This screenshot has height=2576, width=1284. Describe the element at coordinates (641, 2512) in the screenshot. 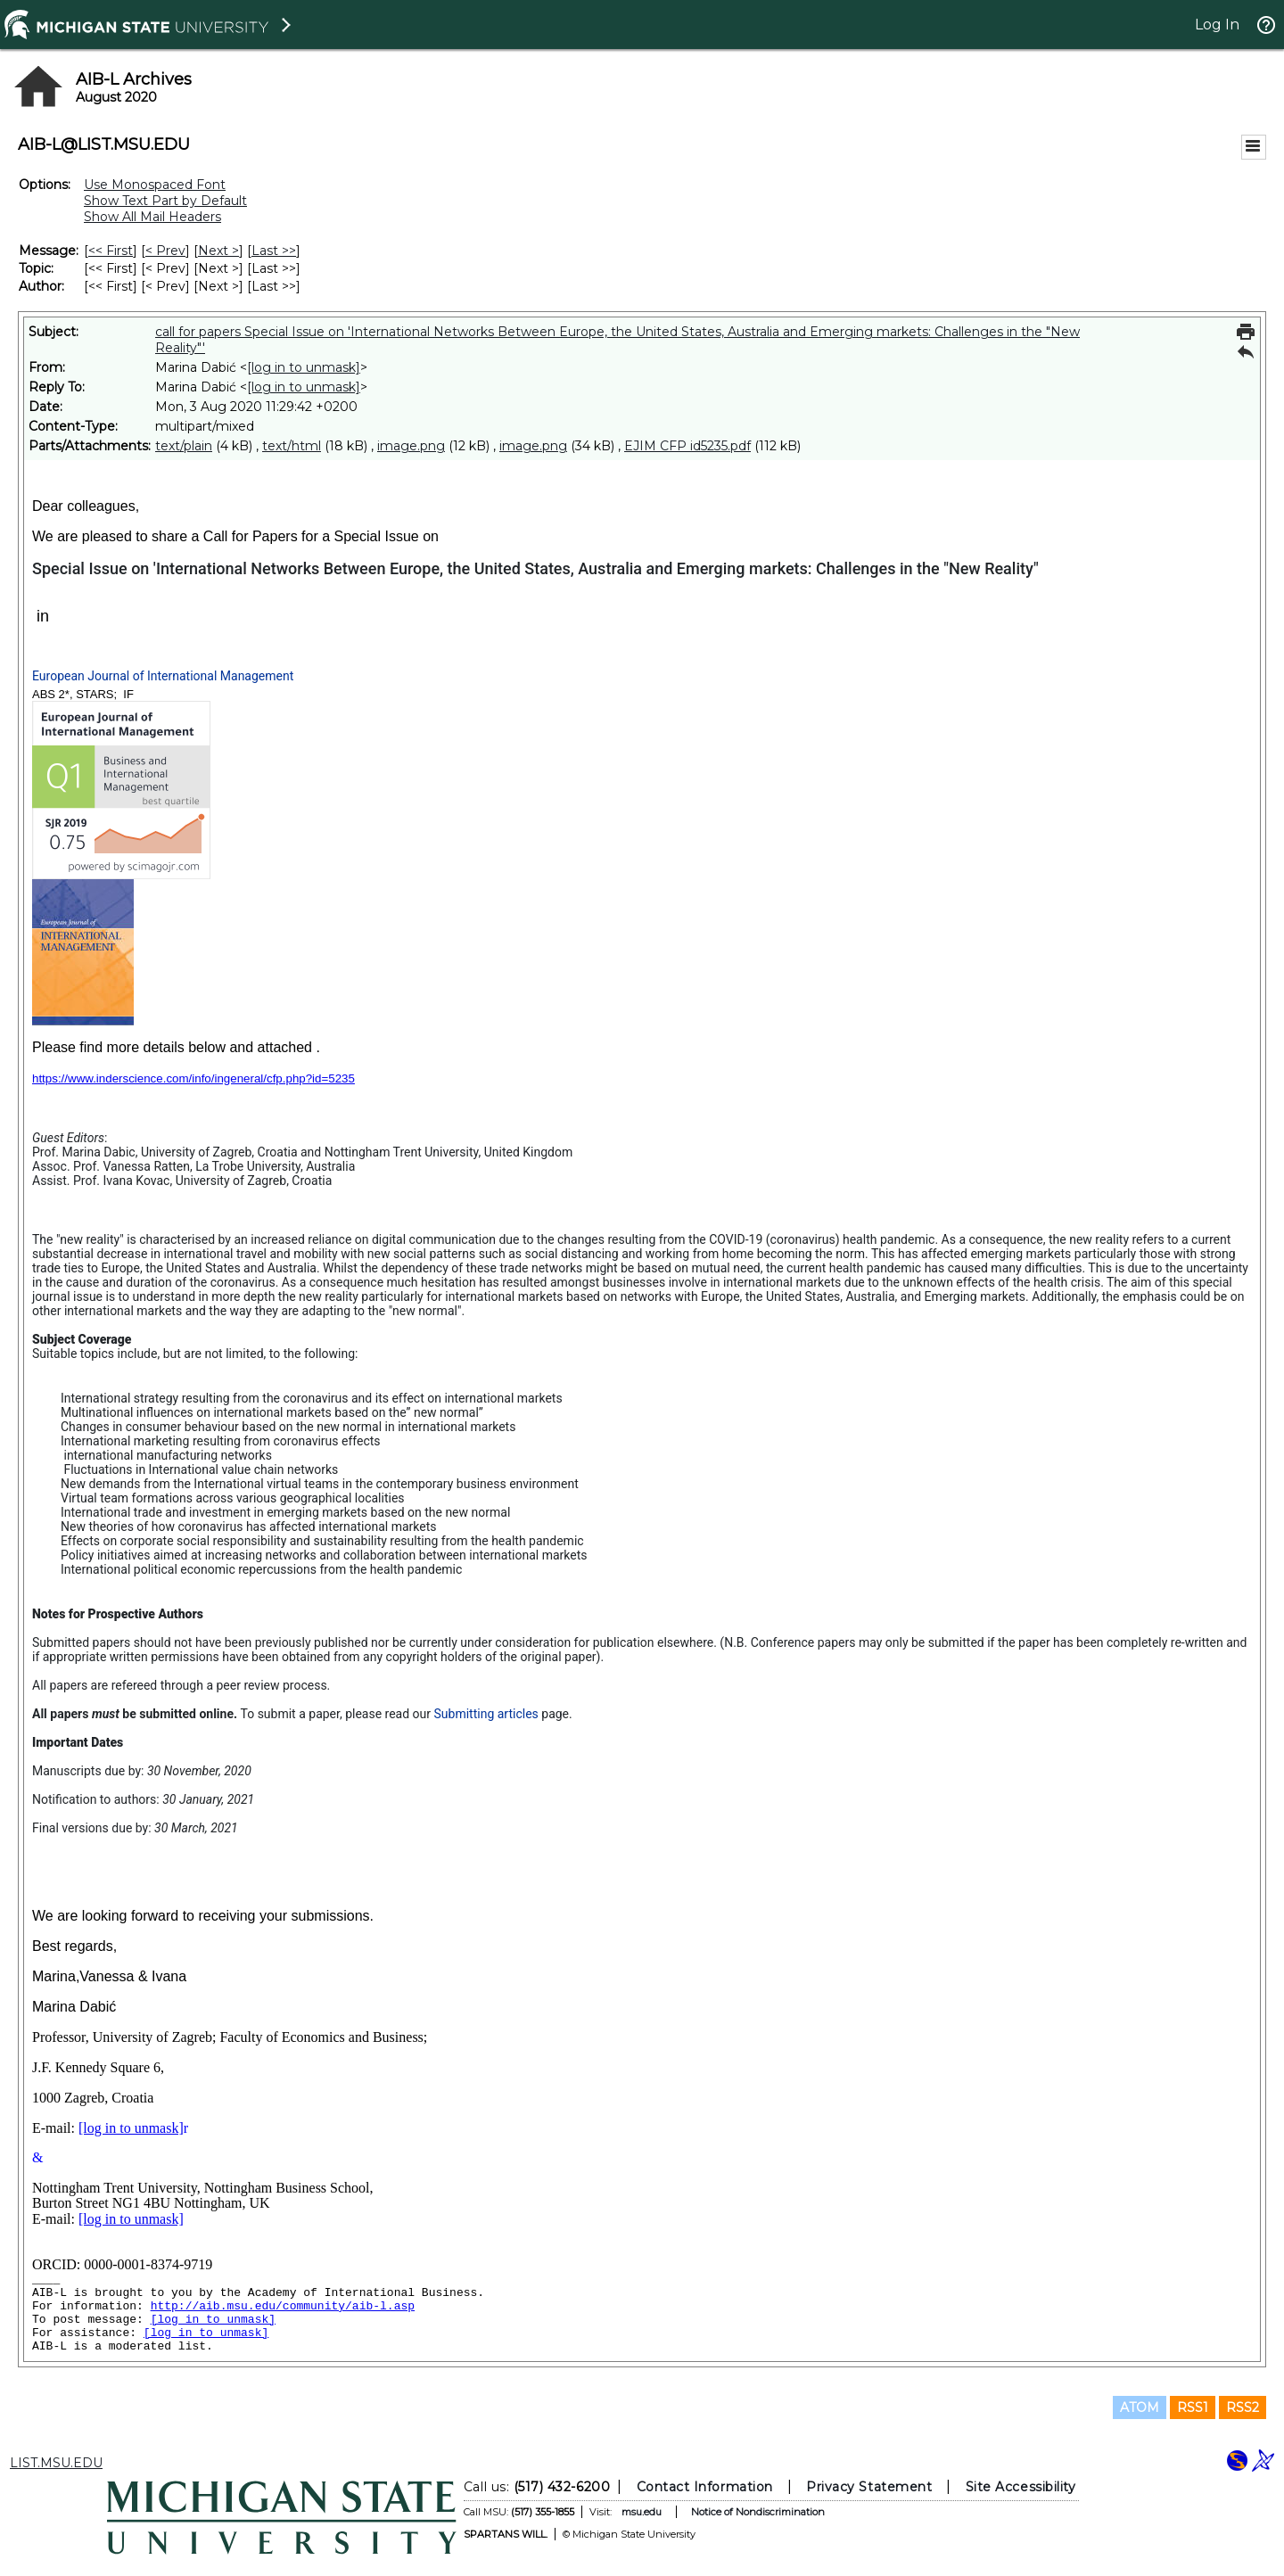

I see `msu.edu` at that location.